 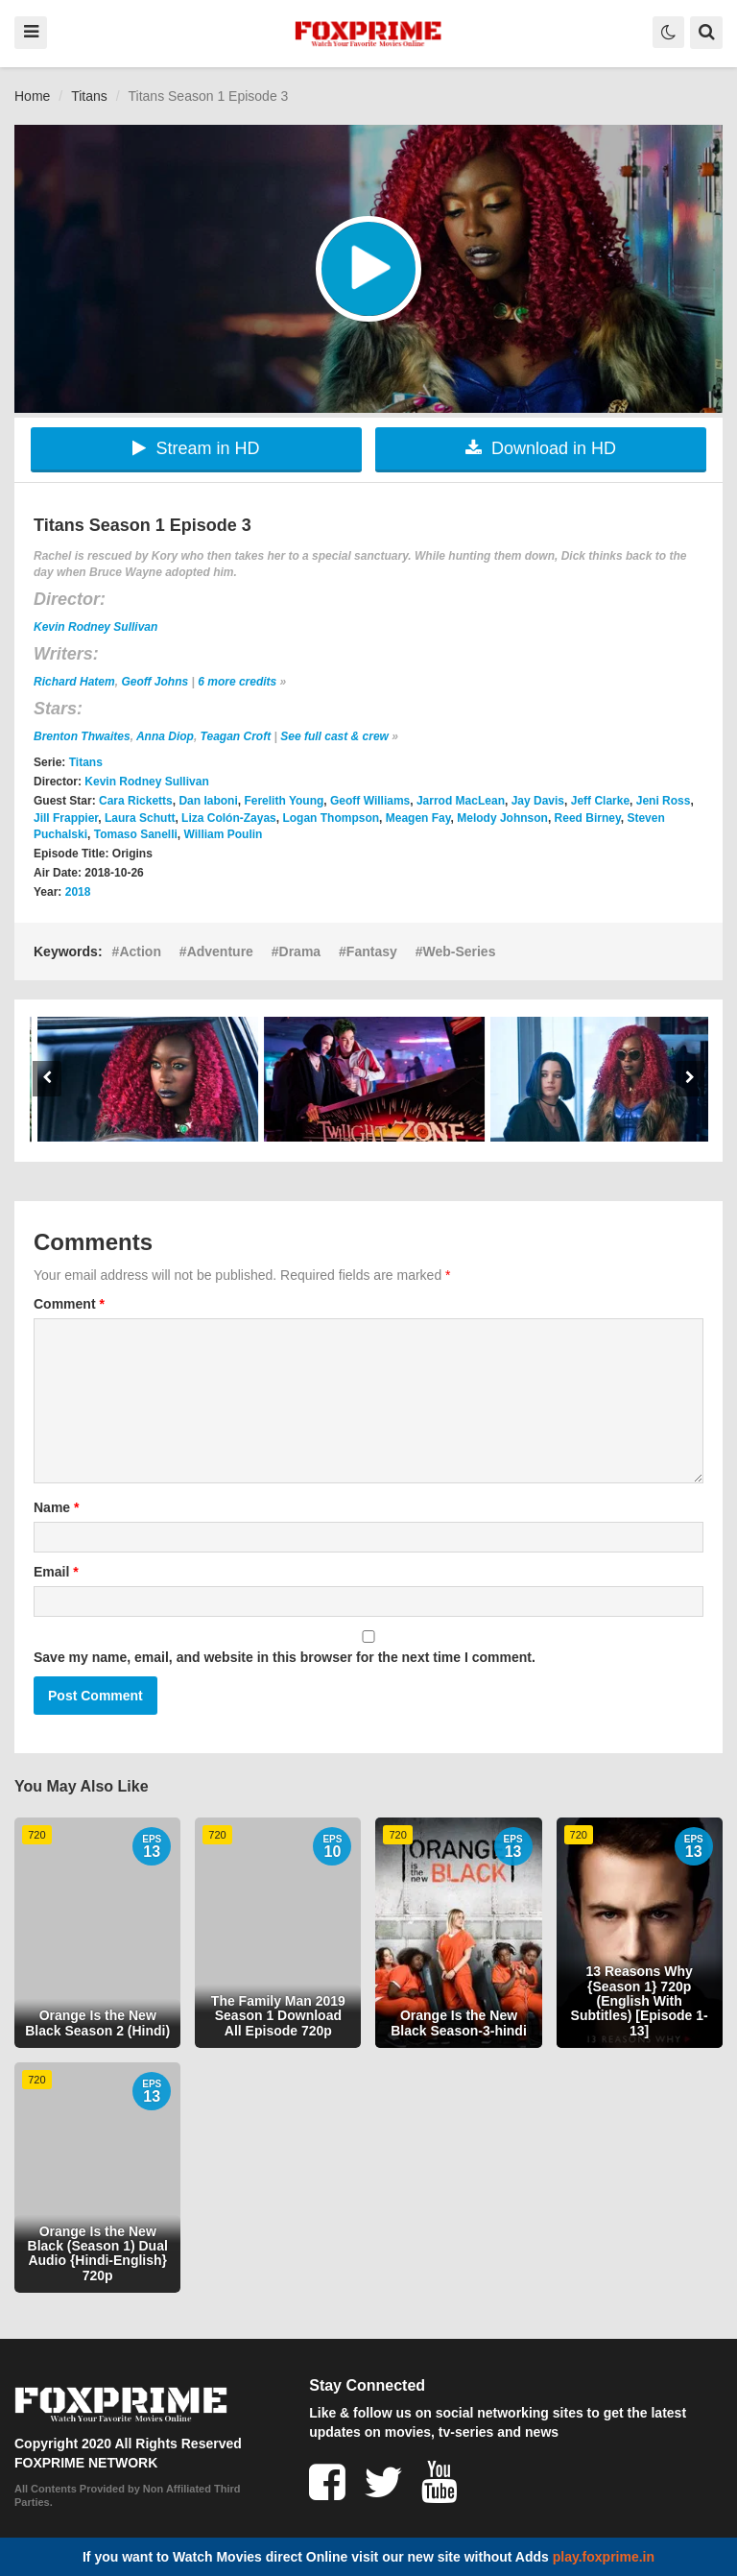 I want to click on Web-Series, so click(x=458, y=951).